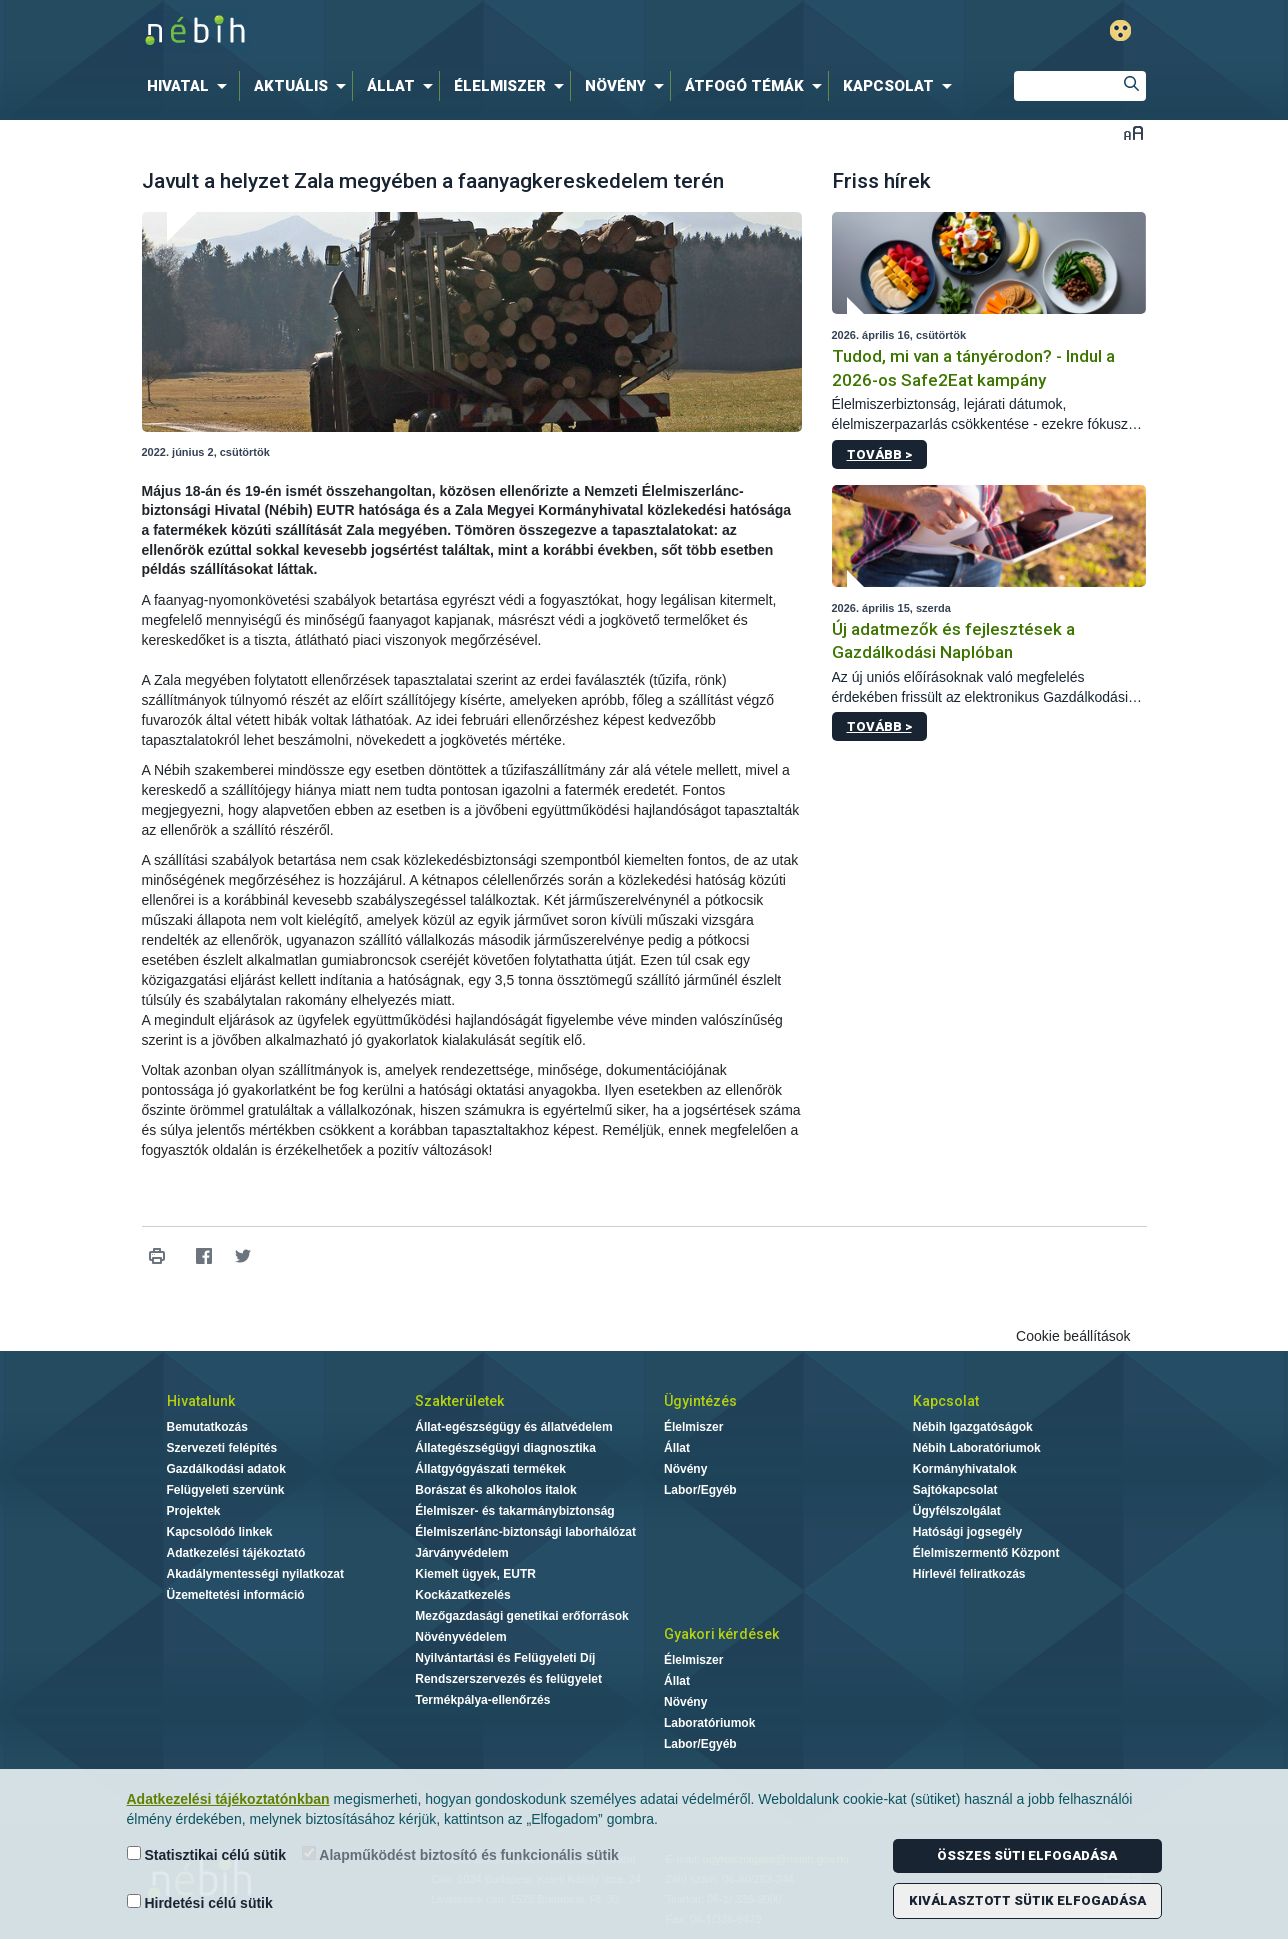 This screenshot has width=1288, height=1939. I want to click on Állatgyógyászati termékek, so click(490, 1469).